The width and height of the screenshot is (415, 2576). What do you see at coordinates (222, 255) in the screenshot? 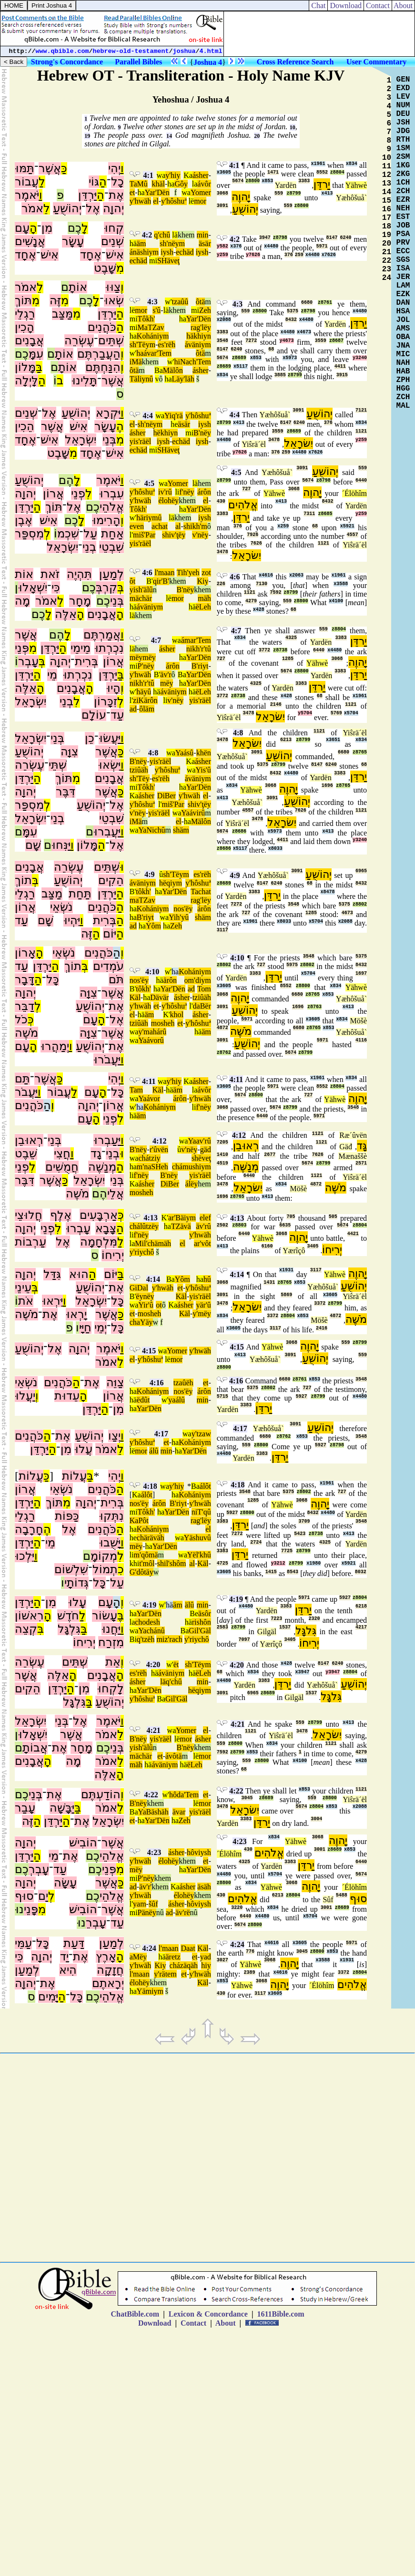
I see `y259` at bounding box center [222, 255].